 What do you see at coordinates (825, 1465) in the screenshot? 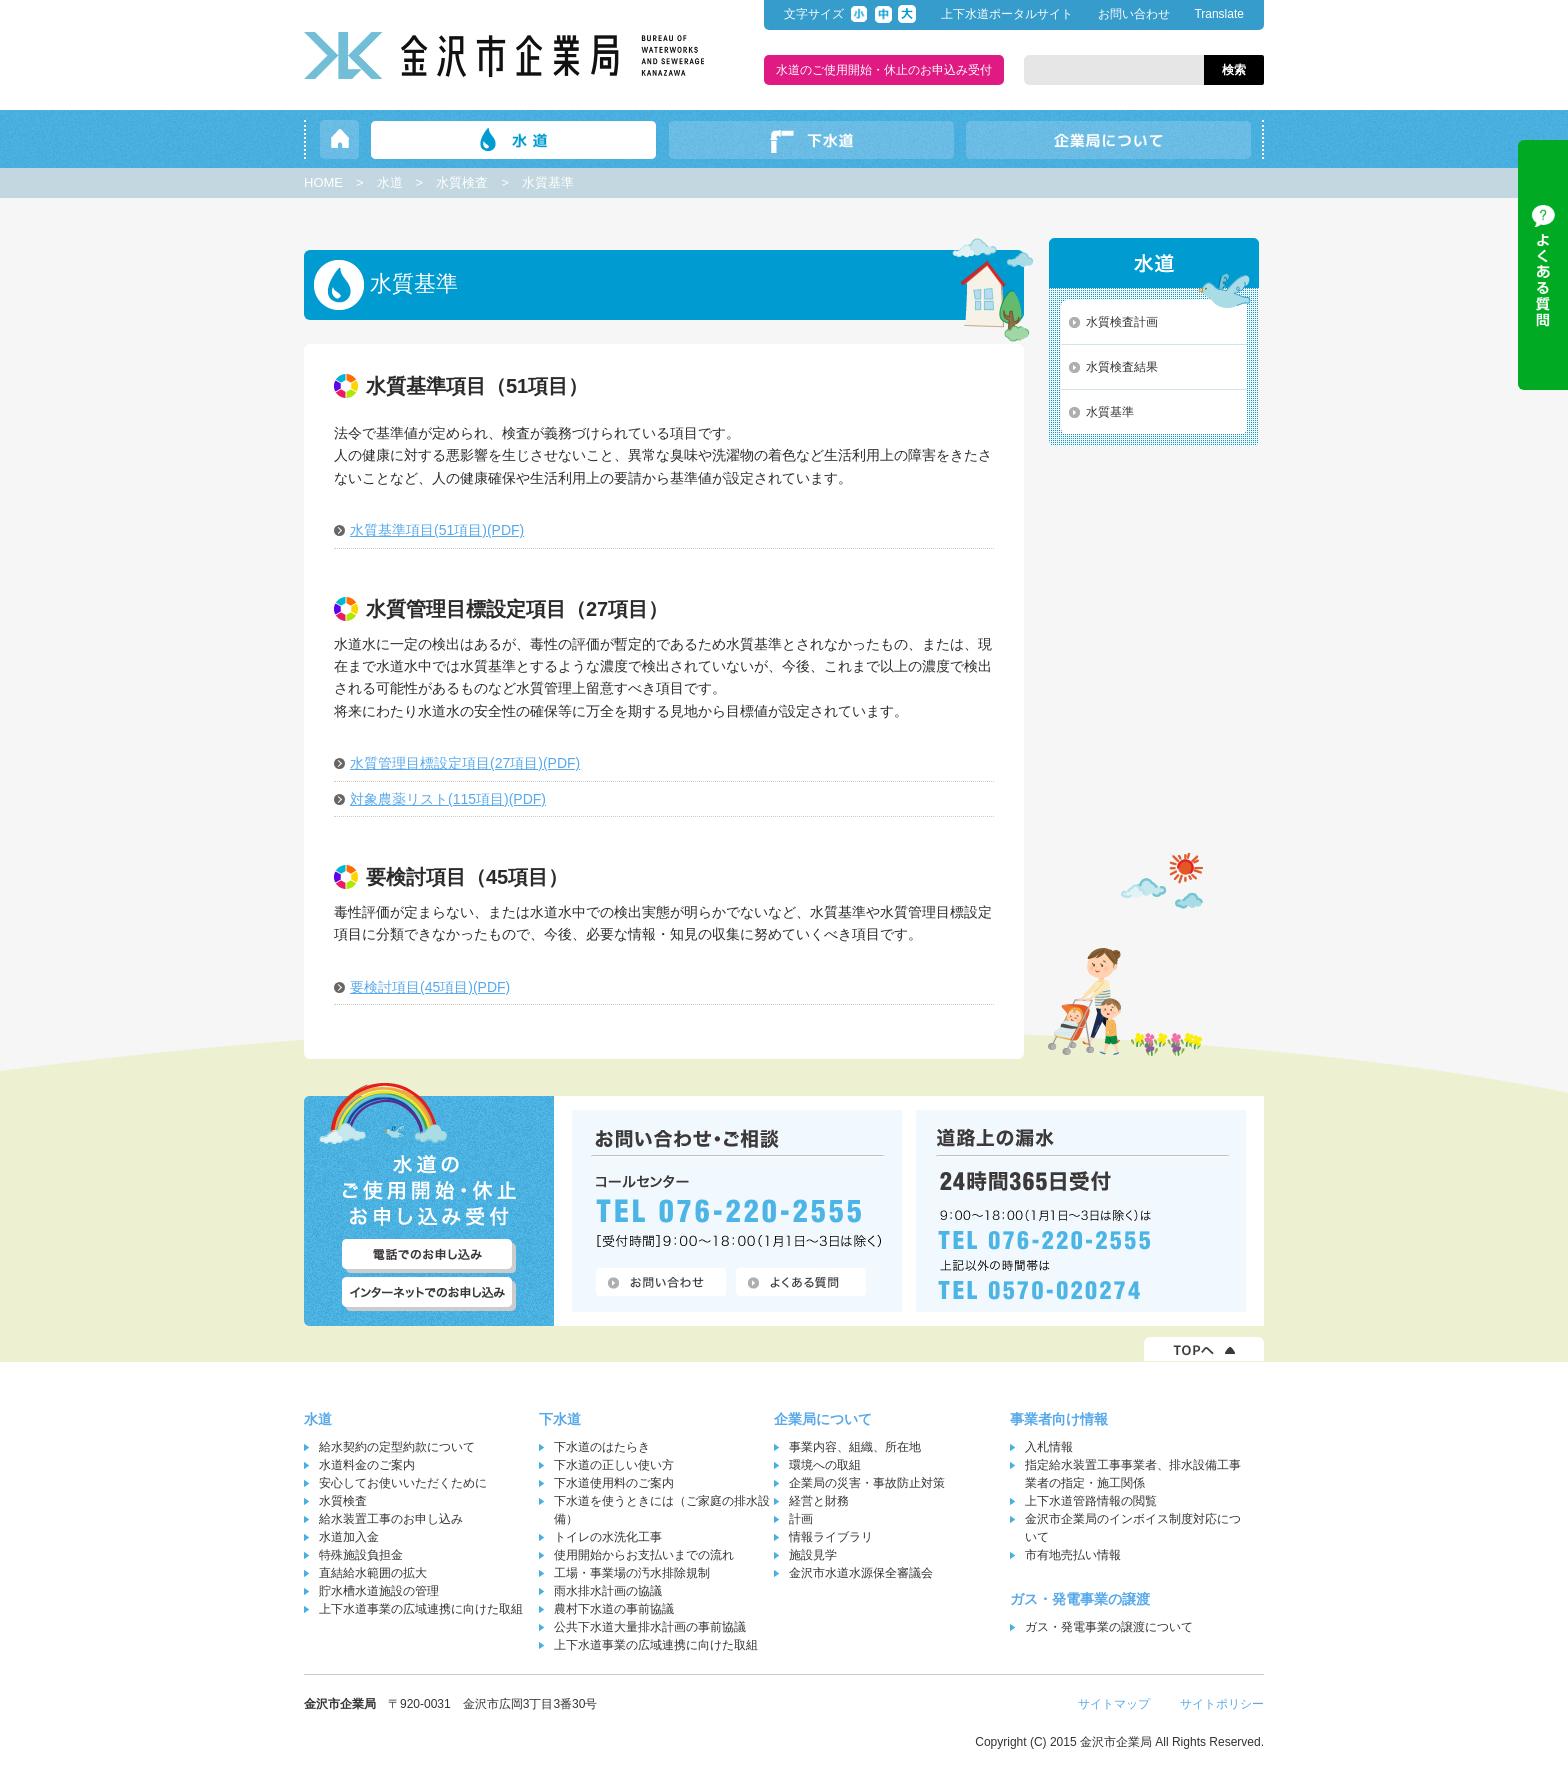
I see `環境への取組` at bounding box center [825, 1465].